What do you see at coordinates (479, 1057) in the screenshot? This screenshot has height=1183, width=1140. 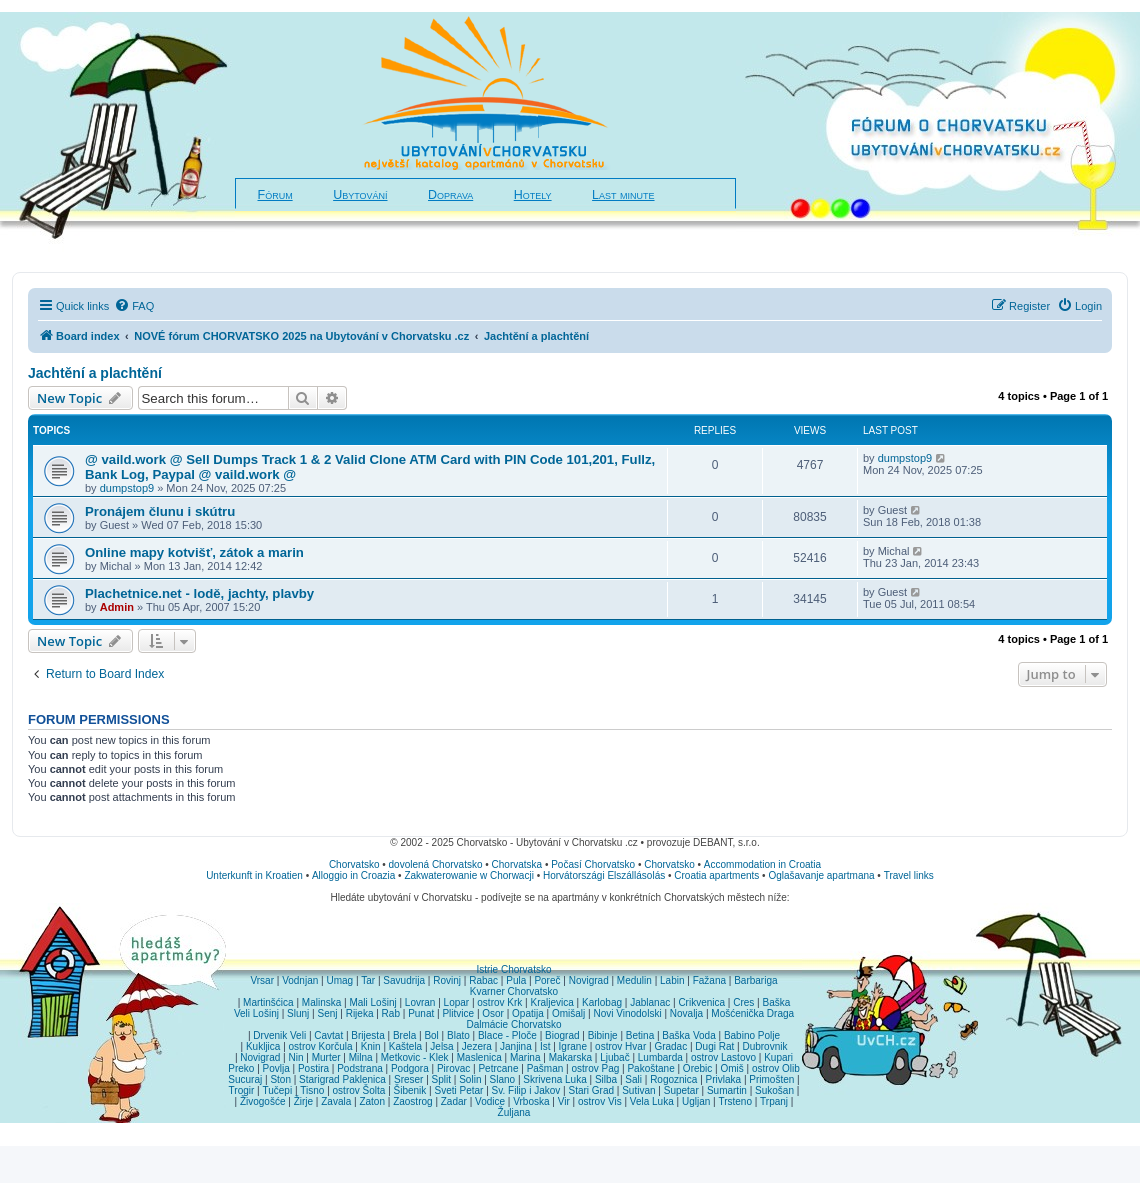 I see `Maslenica` at bounding box center [479, 1057].